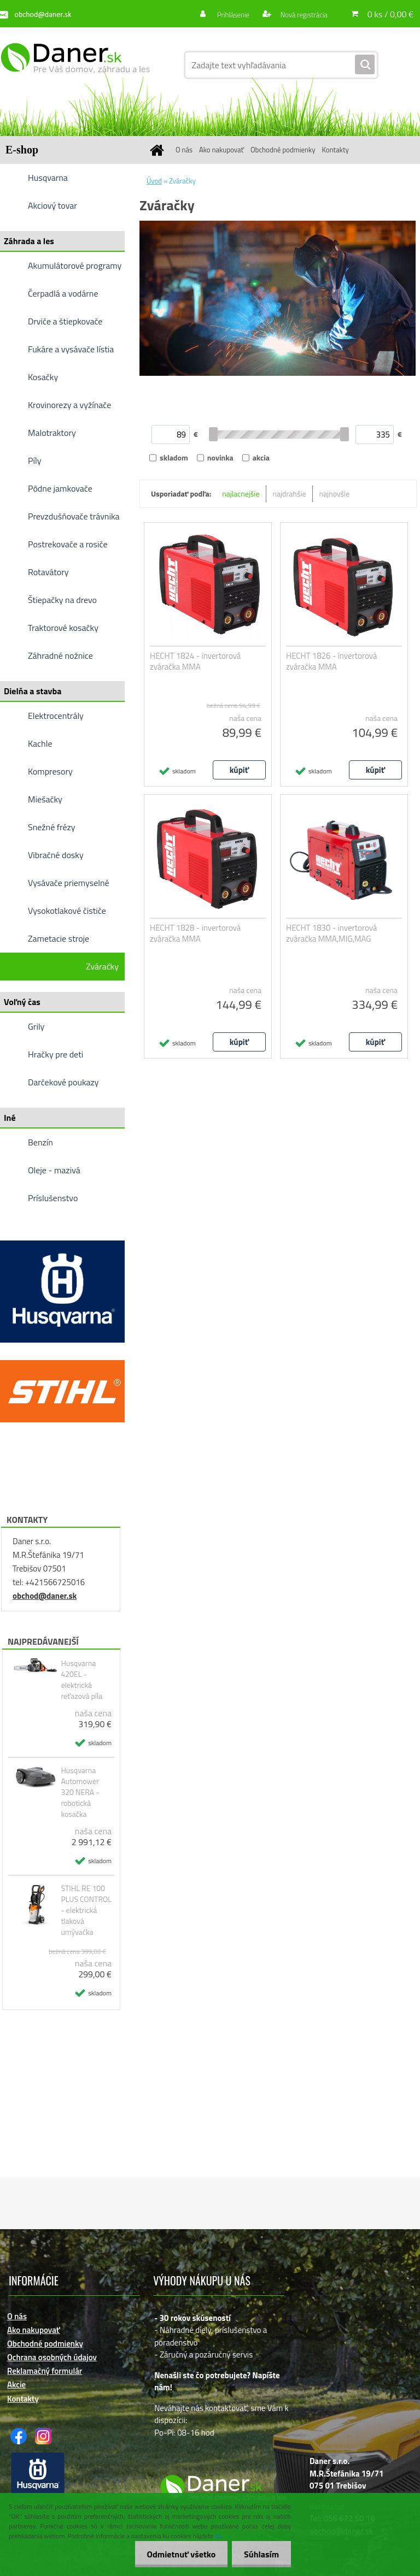  What do you see at coordinates (56, 715) in the screenshot?
I see `Elektrocentrály` at bounding box center [56, 715].